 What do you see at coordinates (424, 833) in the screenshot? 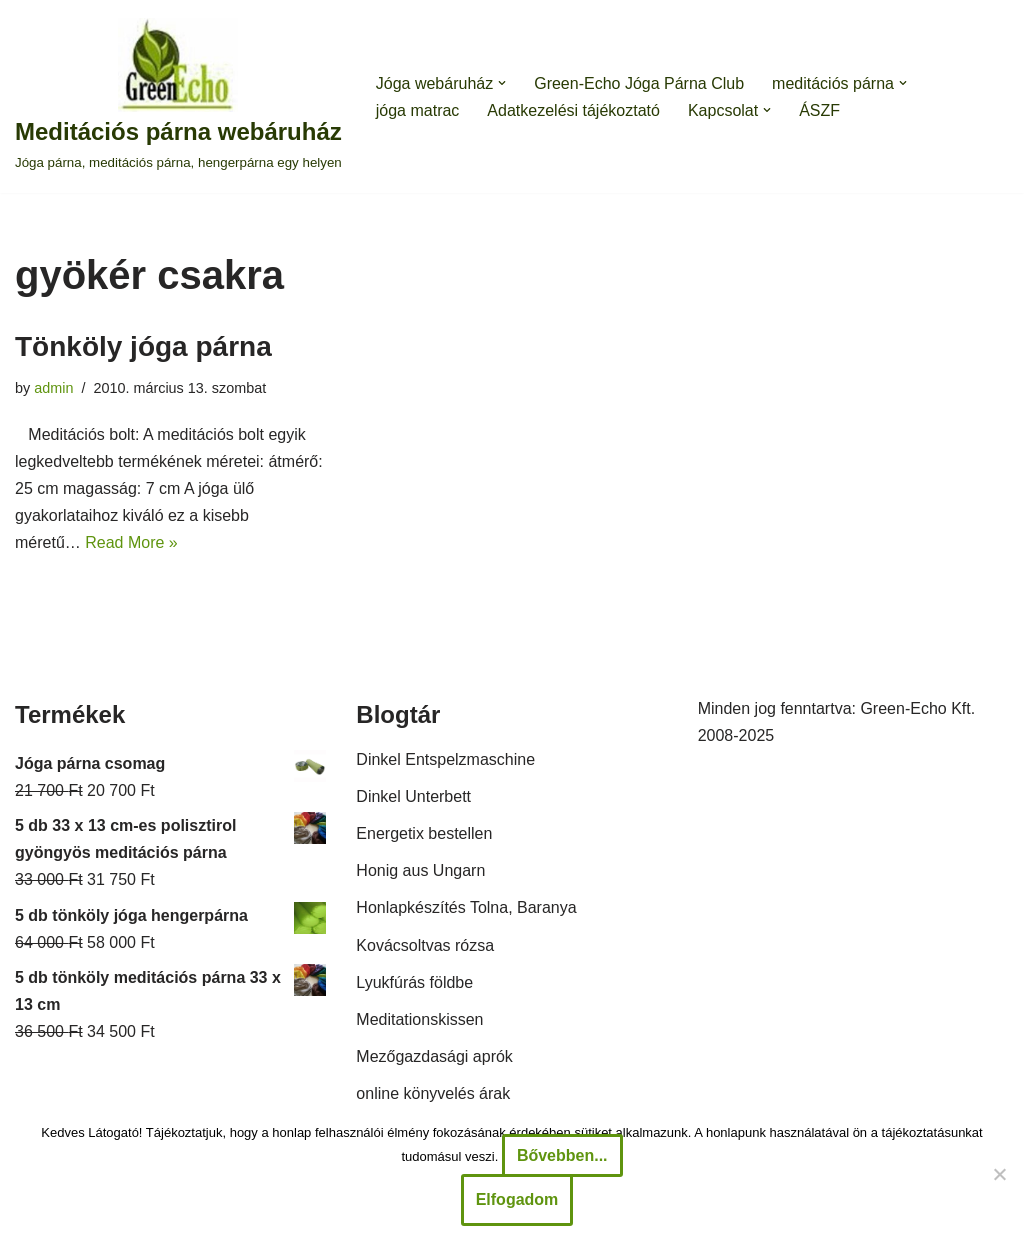
I see `Energetix bestellen` at bounding box center [424, 833].